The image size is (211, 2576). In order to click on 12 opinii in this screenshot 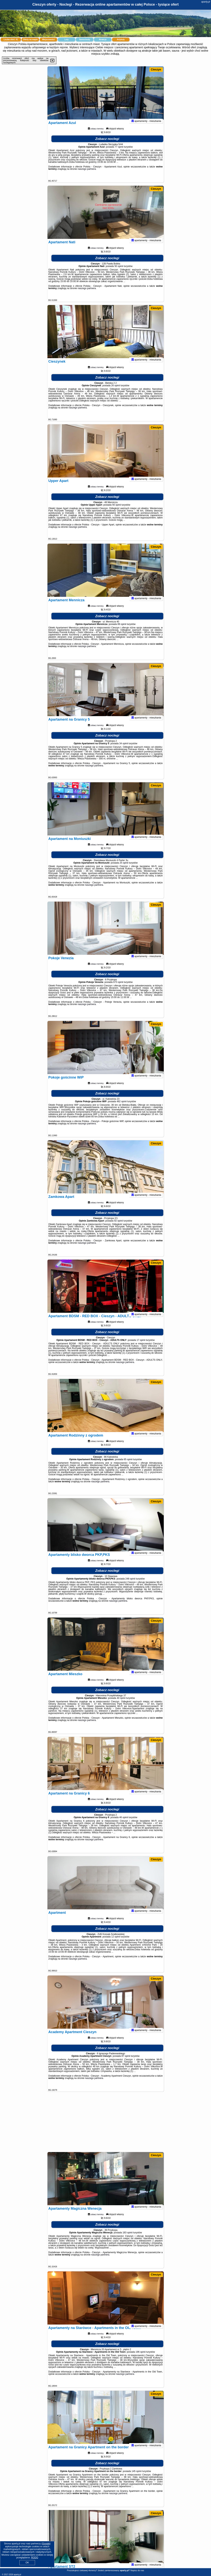, I will do `click(115, 1941)`.